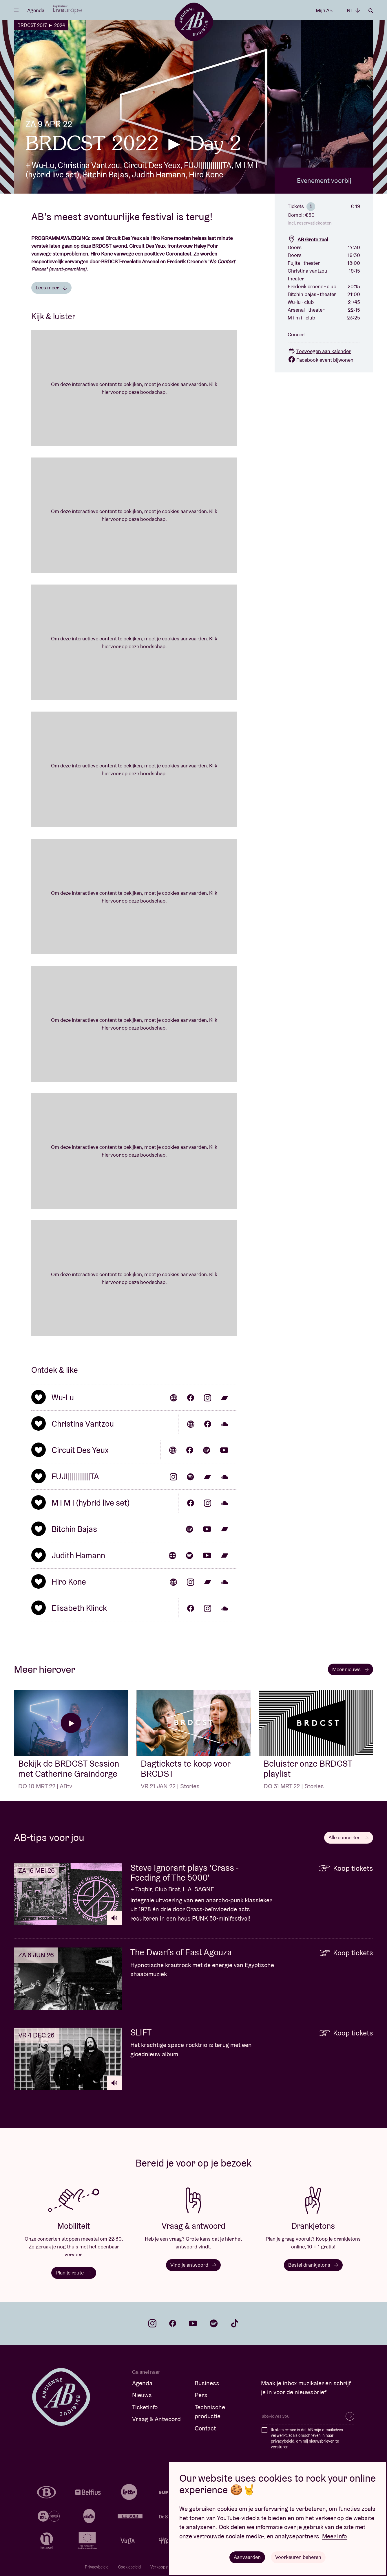 The width and height of the screenshot is (387, 2576). Describe the element at coordinates (205, 2428) in the screenshot. I see `Contact` at that location.